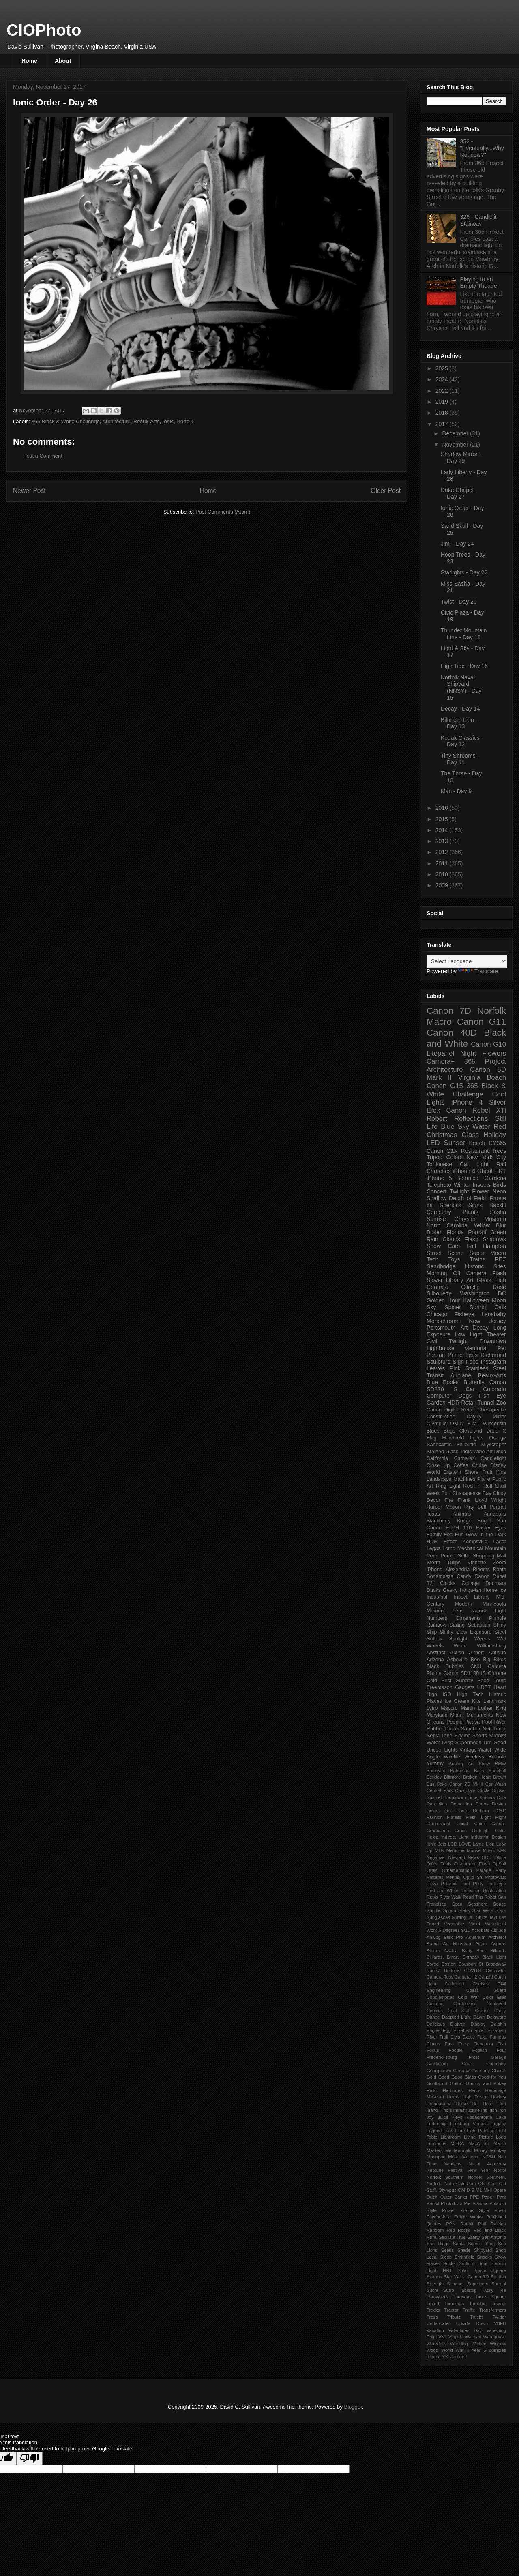 This screenshot has width=519, height=2576. Describe the element at coordinates (494, 1890) in the screenshot. I see `Restoration` at that location.